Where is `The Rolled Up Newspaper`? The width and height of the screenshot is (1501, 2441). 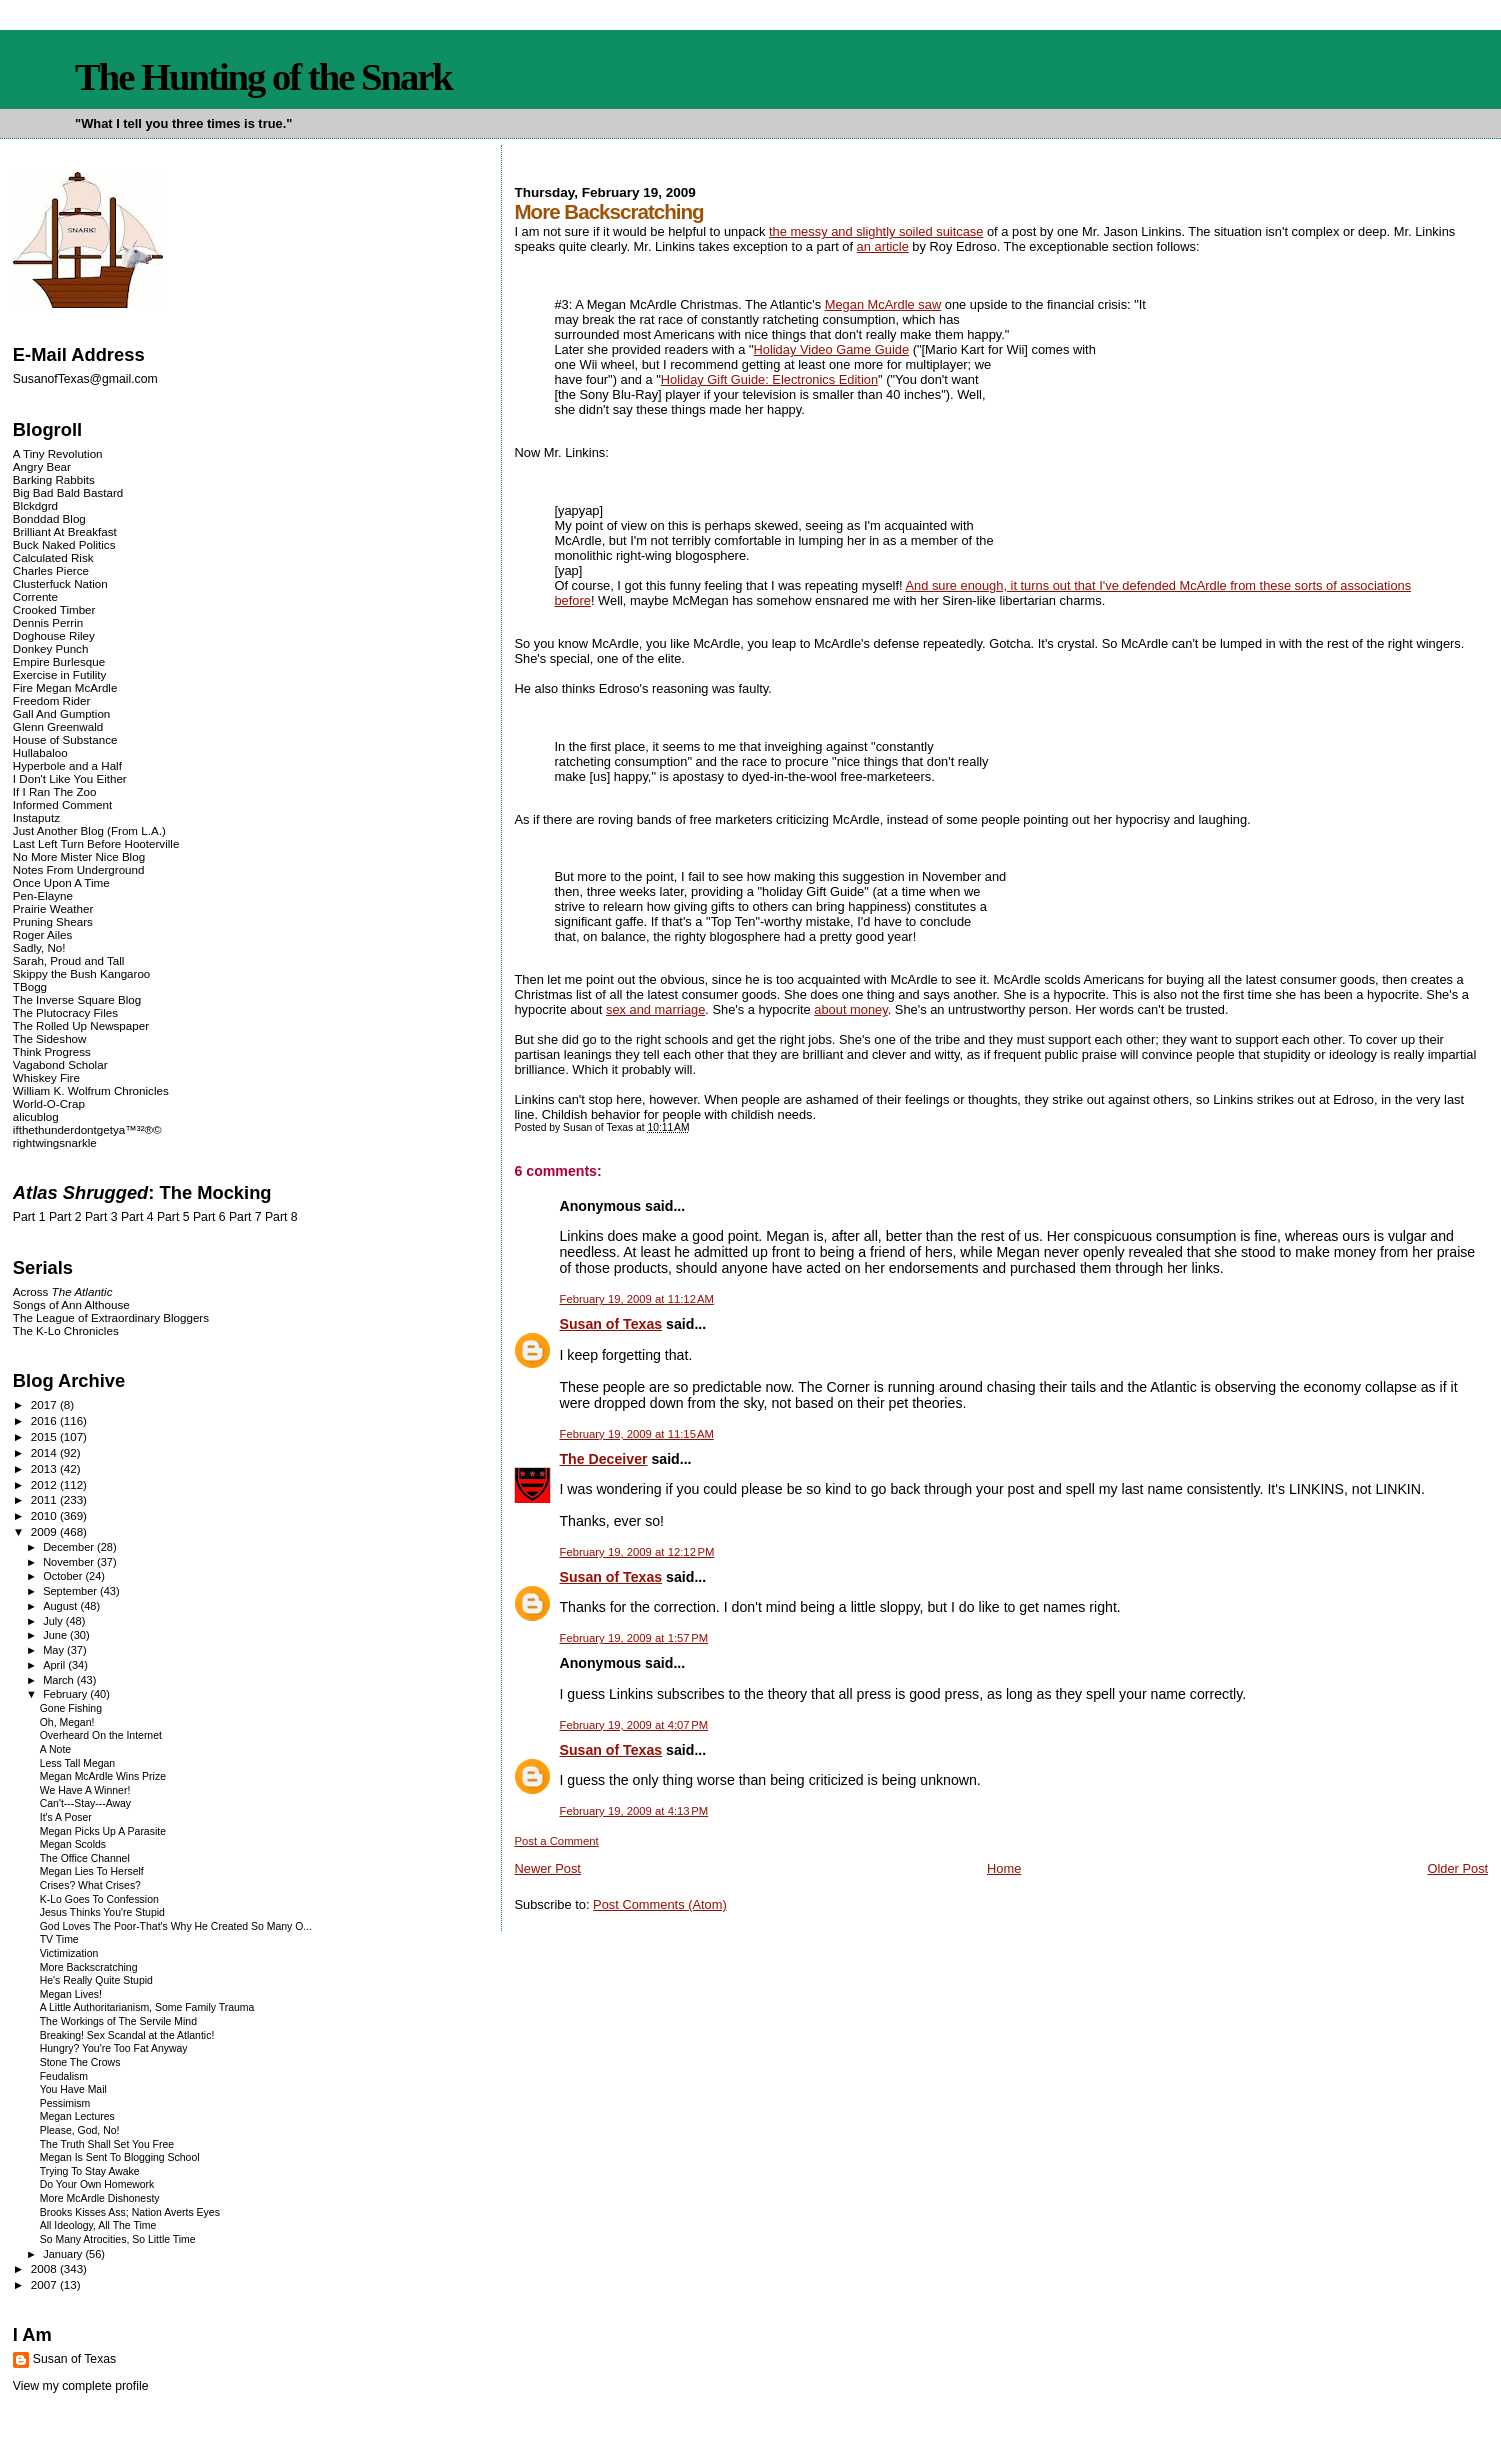
The Rolled Up Newspaper is located at coordinates (81, 1025).